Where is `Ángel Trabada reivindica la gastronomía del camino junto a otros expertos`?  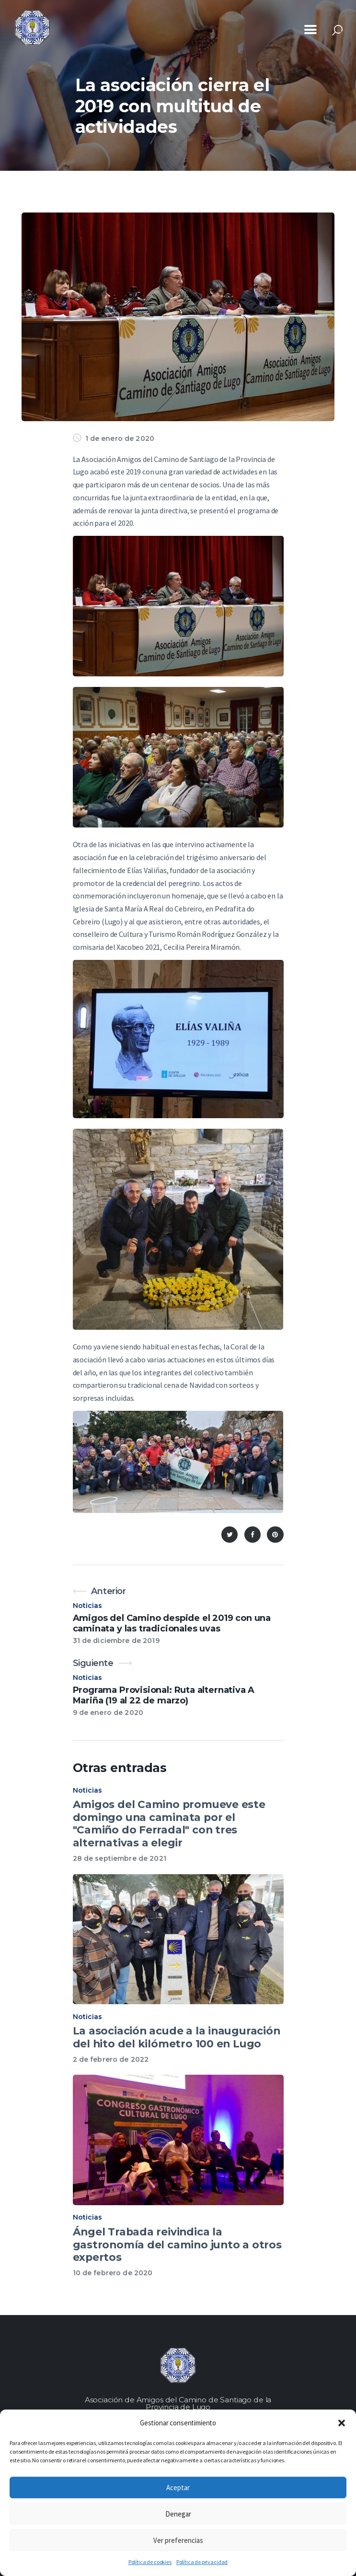
Ángel Trabada reivindica la gastronomía del camino junto a otros expertos is located at coordinates (177, 2244).